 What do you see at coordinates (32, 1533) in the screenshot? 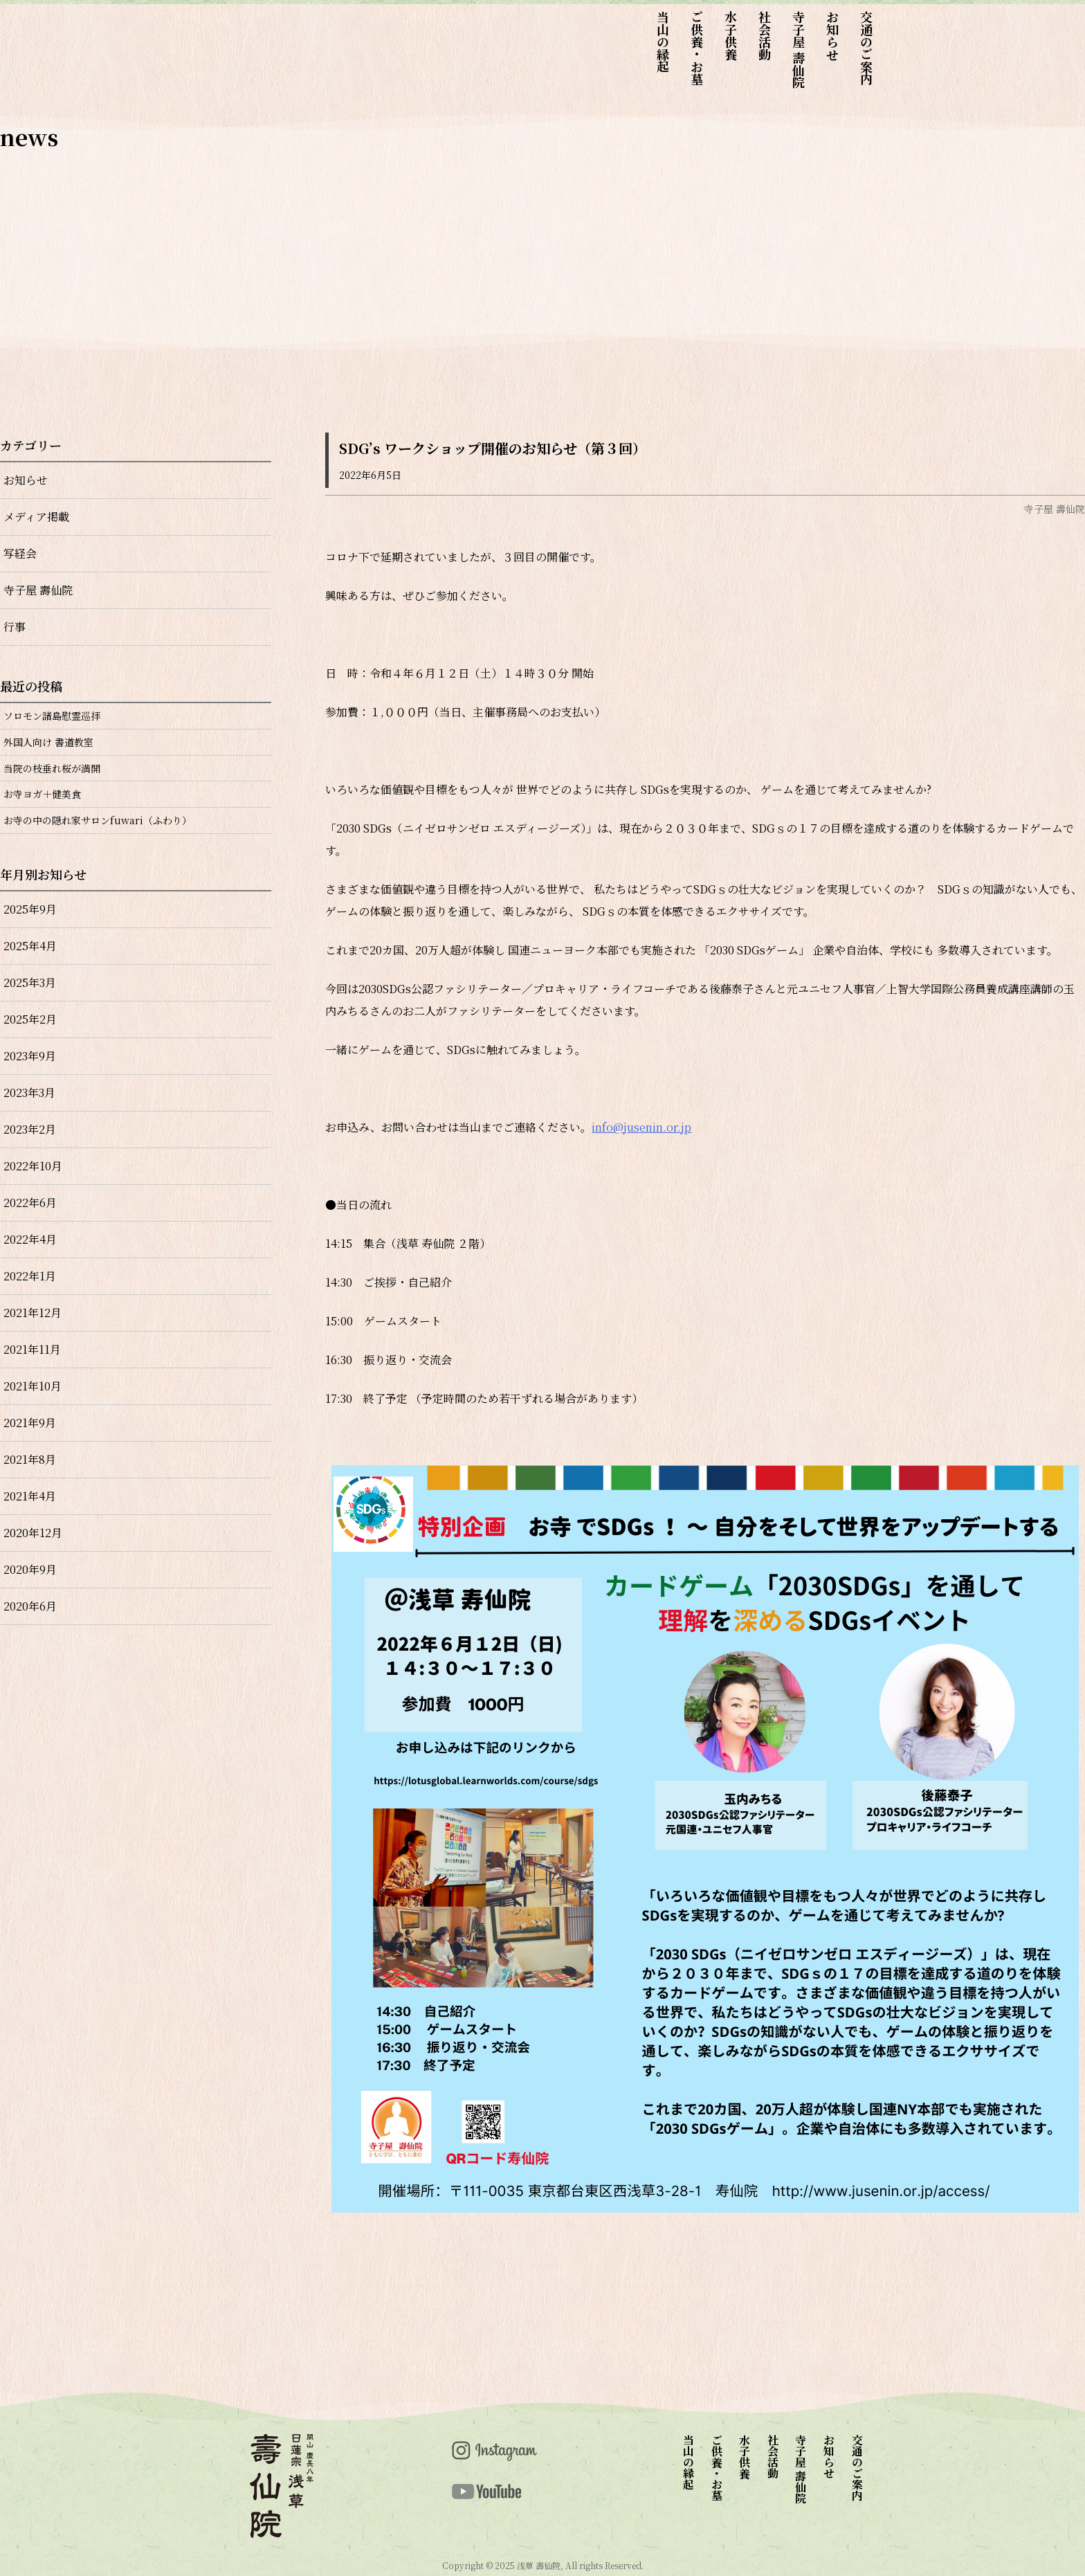
I see `2020年12月` at bounding box center [32, 1533].